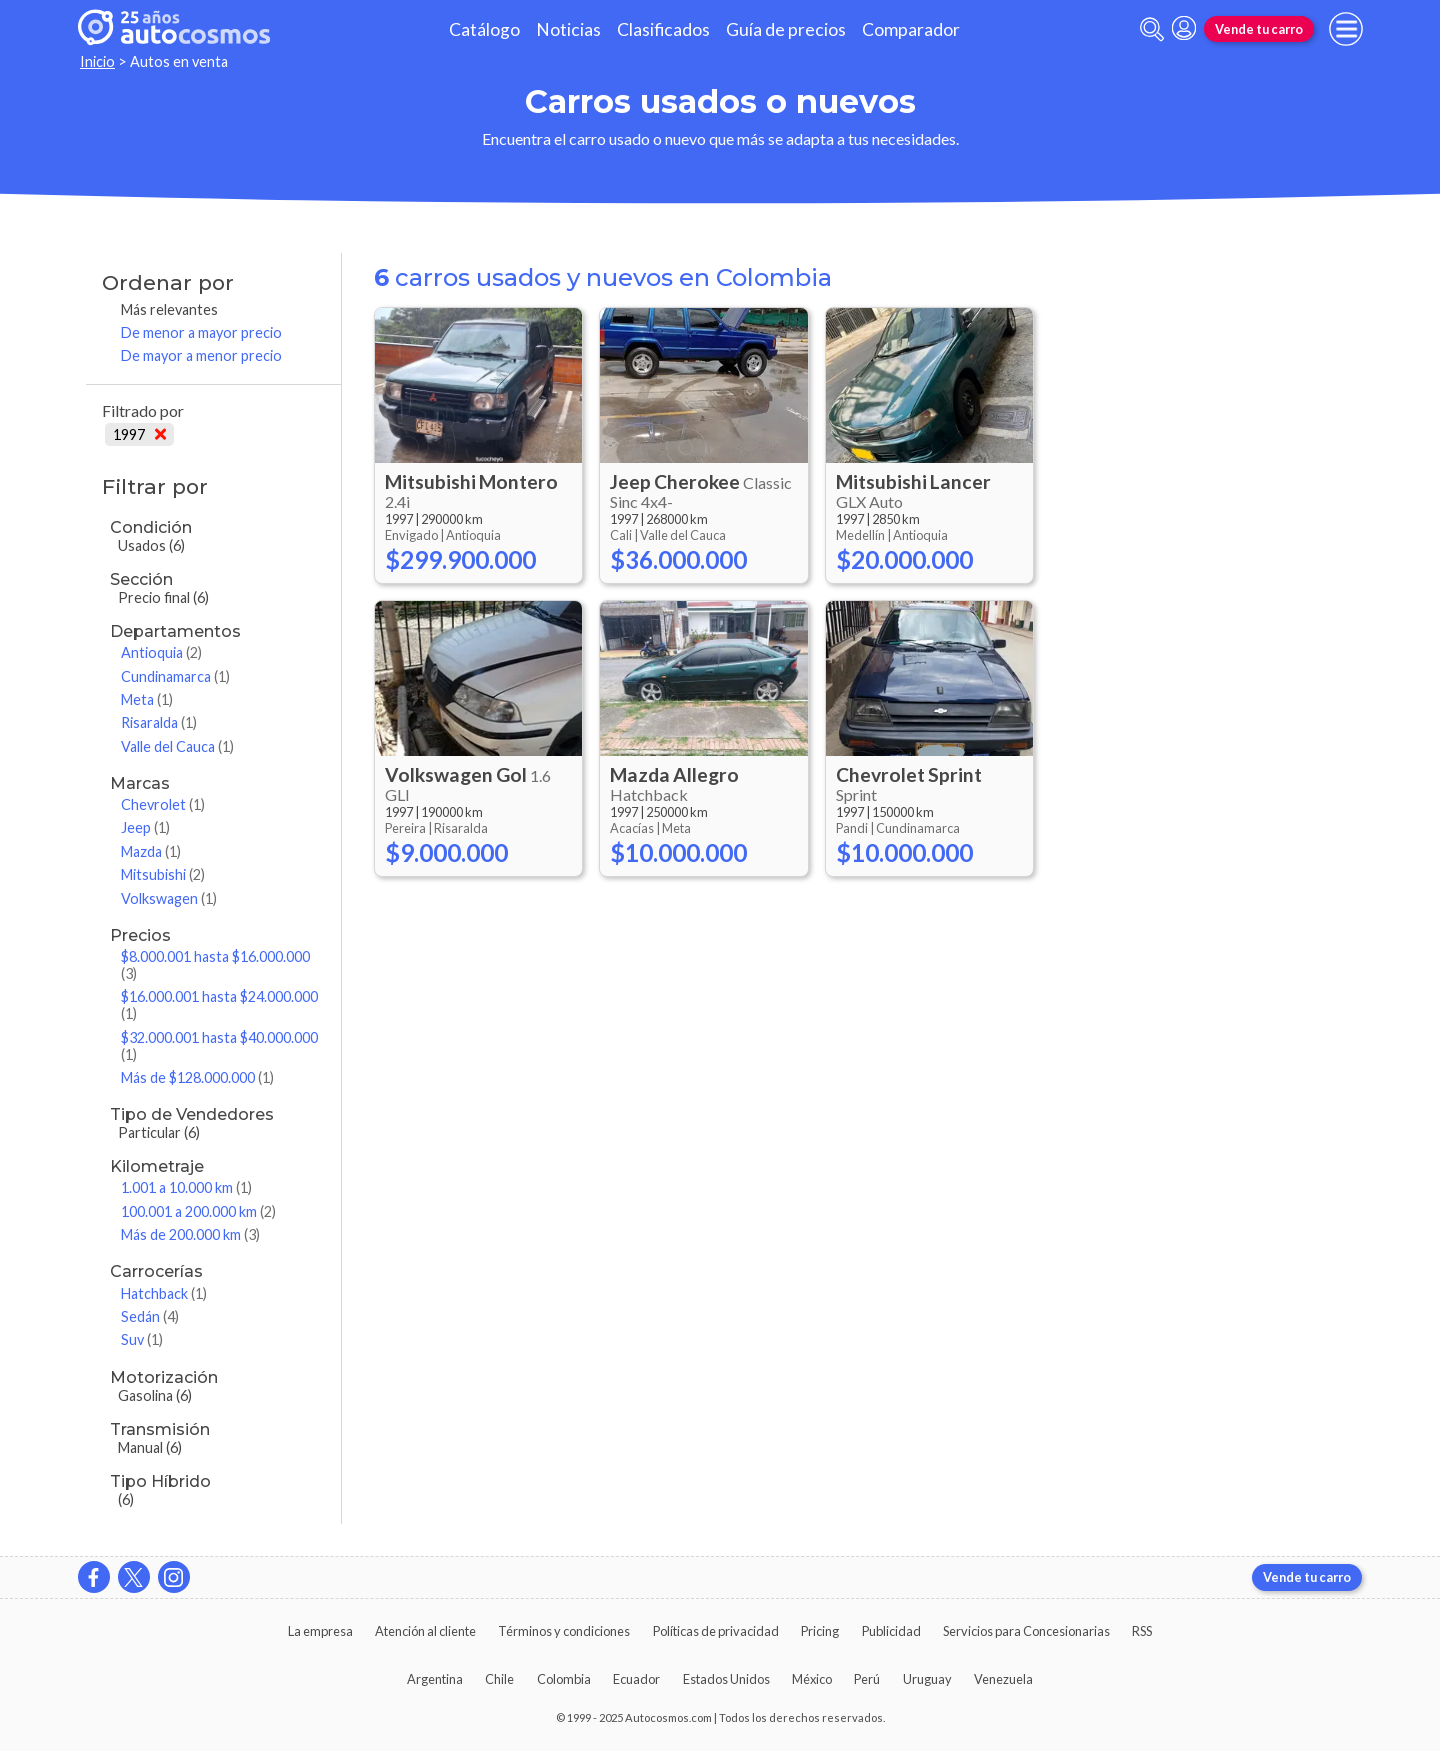  Describe the element at coordinates (198, 1211) in the screenshot. I see `100.001 a 200.000 km` at that location.